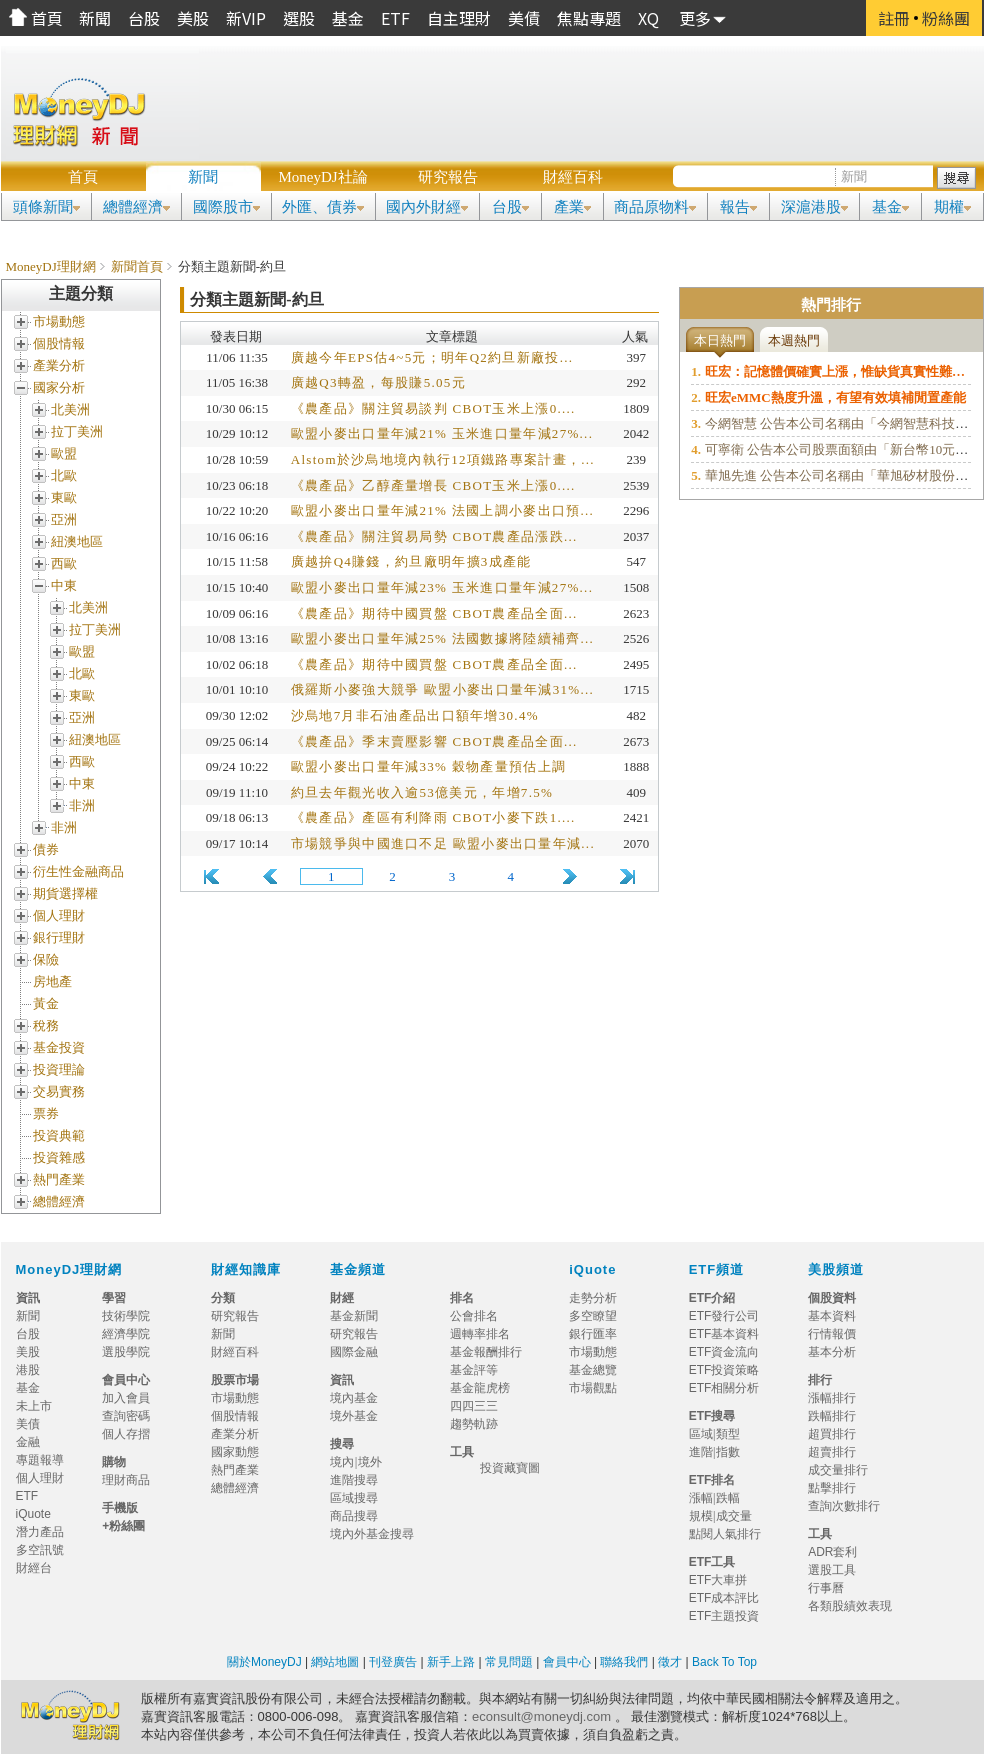 The width and height of the screenshot is (984, 1754). Describe the element at coordinates (64, 497) in the screenshot. I see `東歐` at that location.